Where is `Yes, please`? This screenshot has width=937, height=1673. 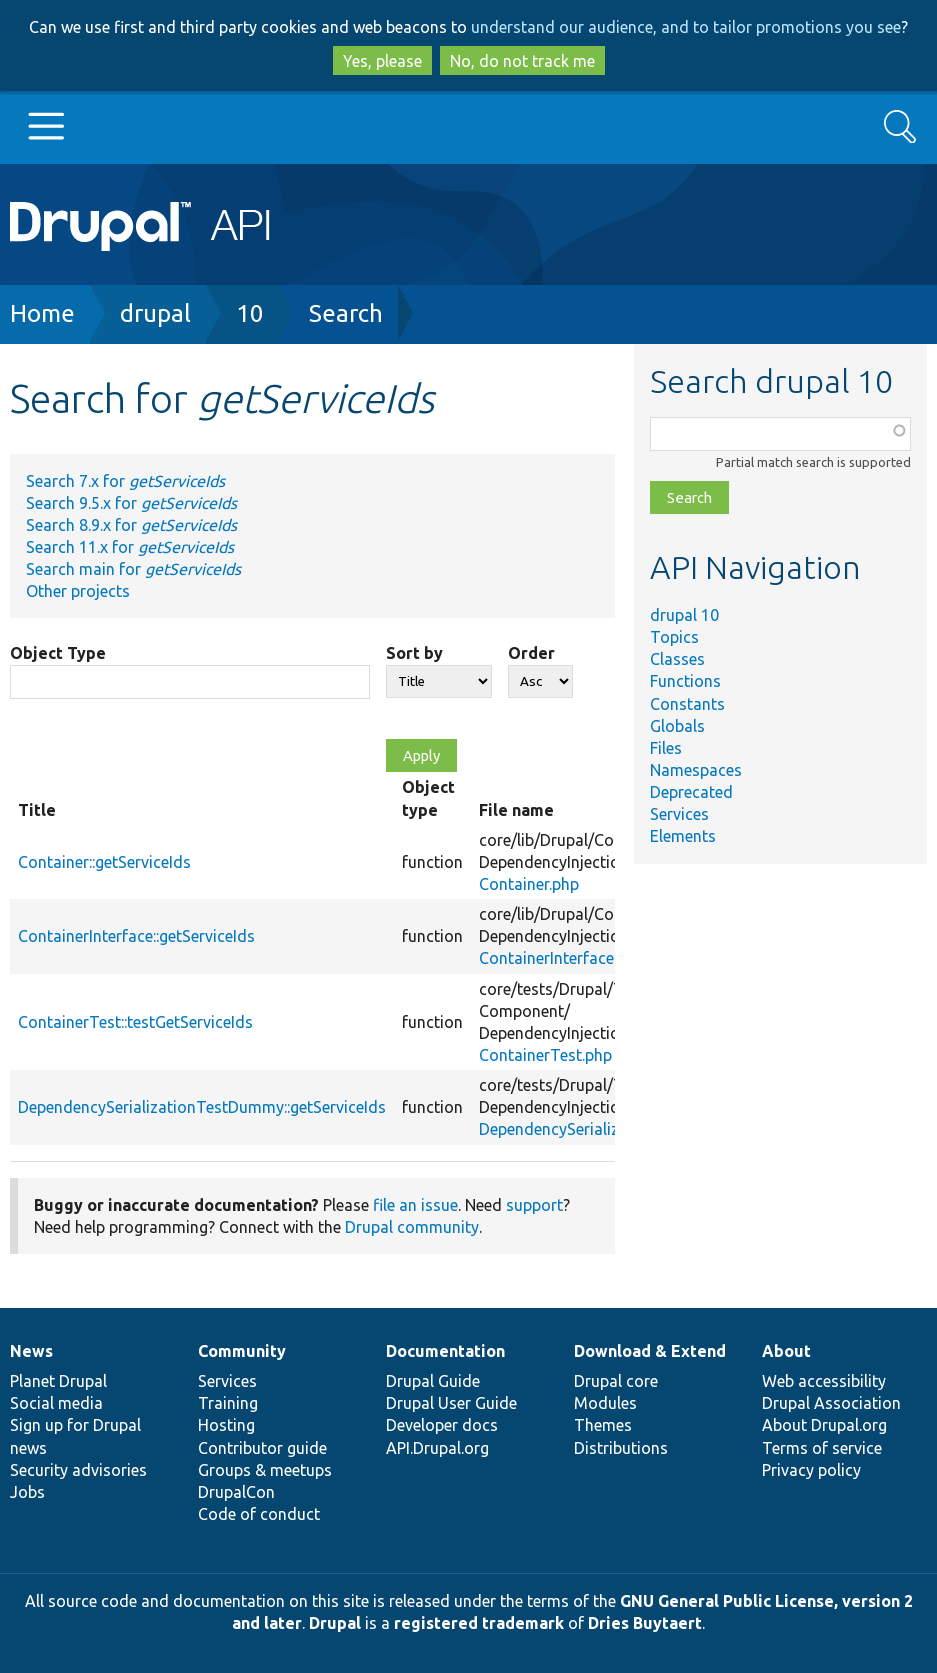 Yes, please is located at coordinates (382, 61).